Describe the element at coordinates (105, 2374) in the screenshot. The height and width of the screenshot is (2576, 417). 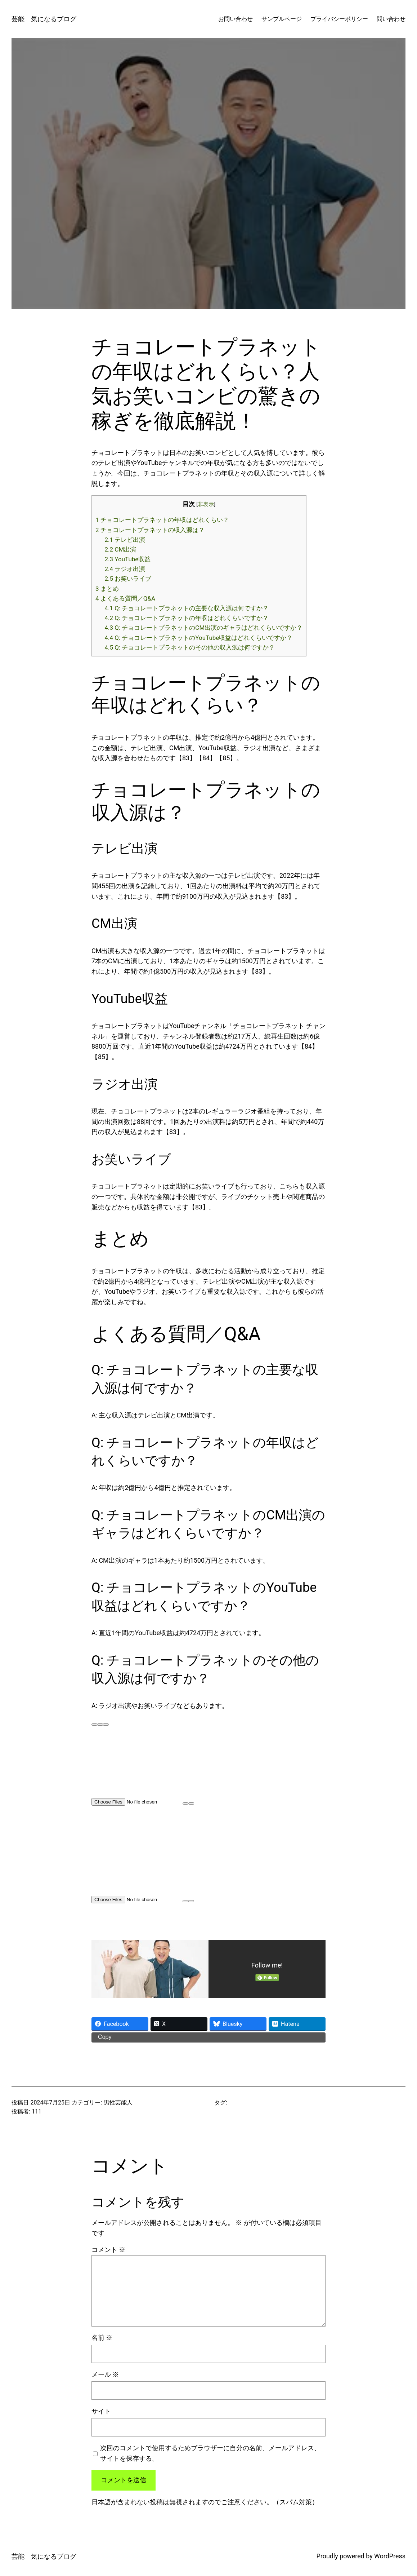
I see `メール` at that location.